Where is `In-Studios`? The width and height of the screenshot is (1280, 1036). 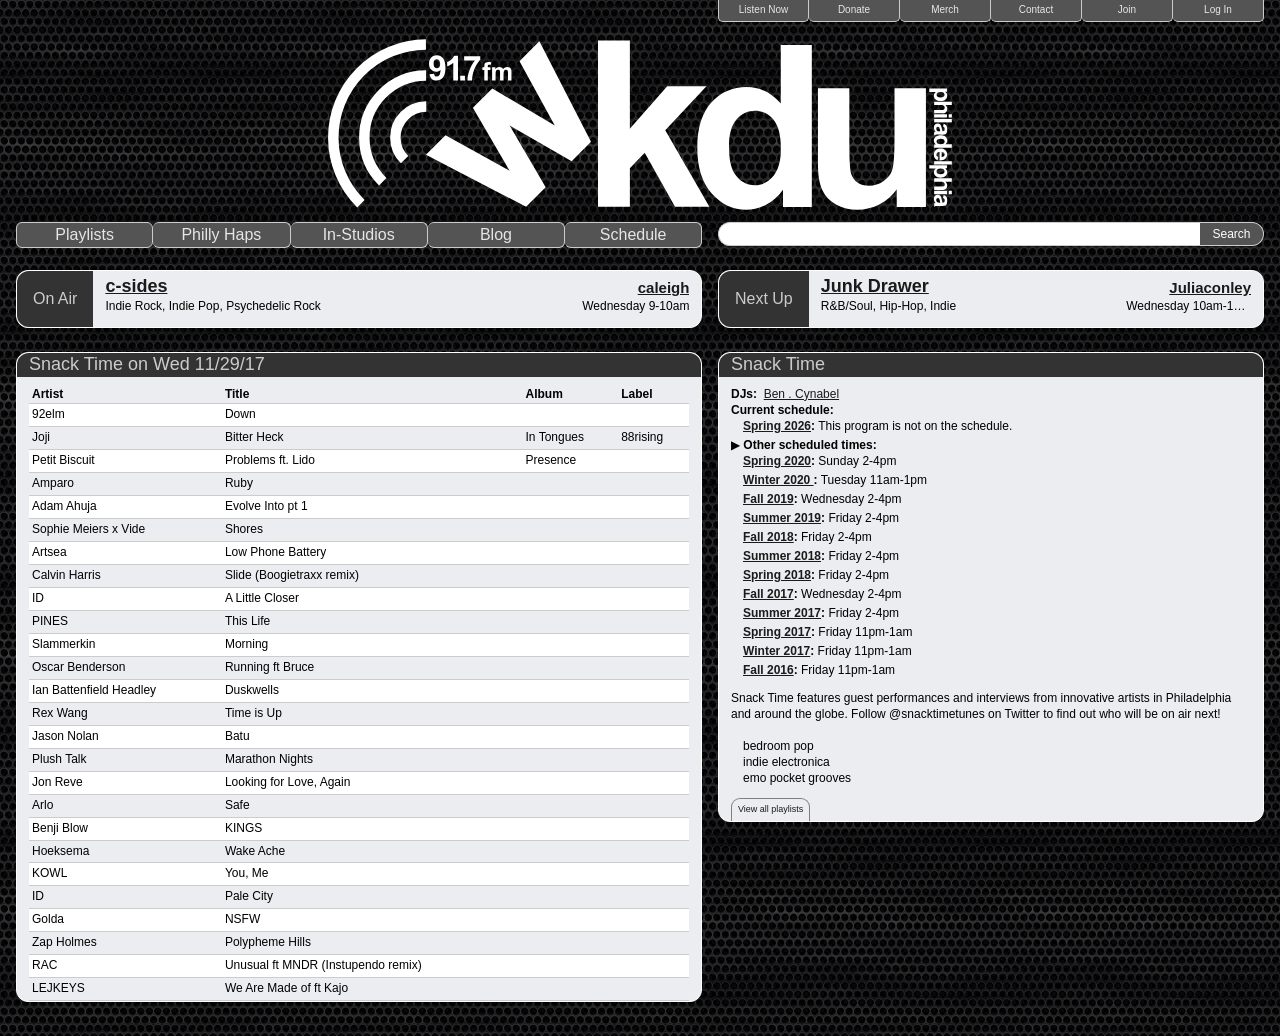 In-Studios is located at coordinates (359, 234).